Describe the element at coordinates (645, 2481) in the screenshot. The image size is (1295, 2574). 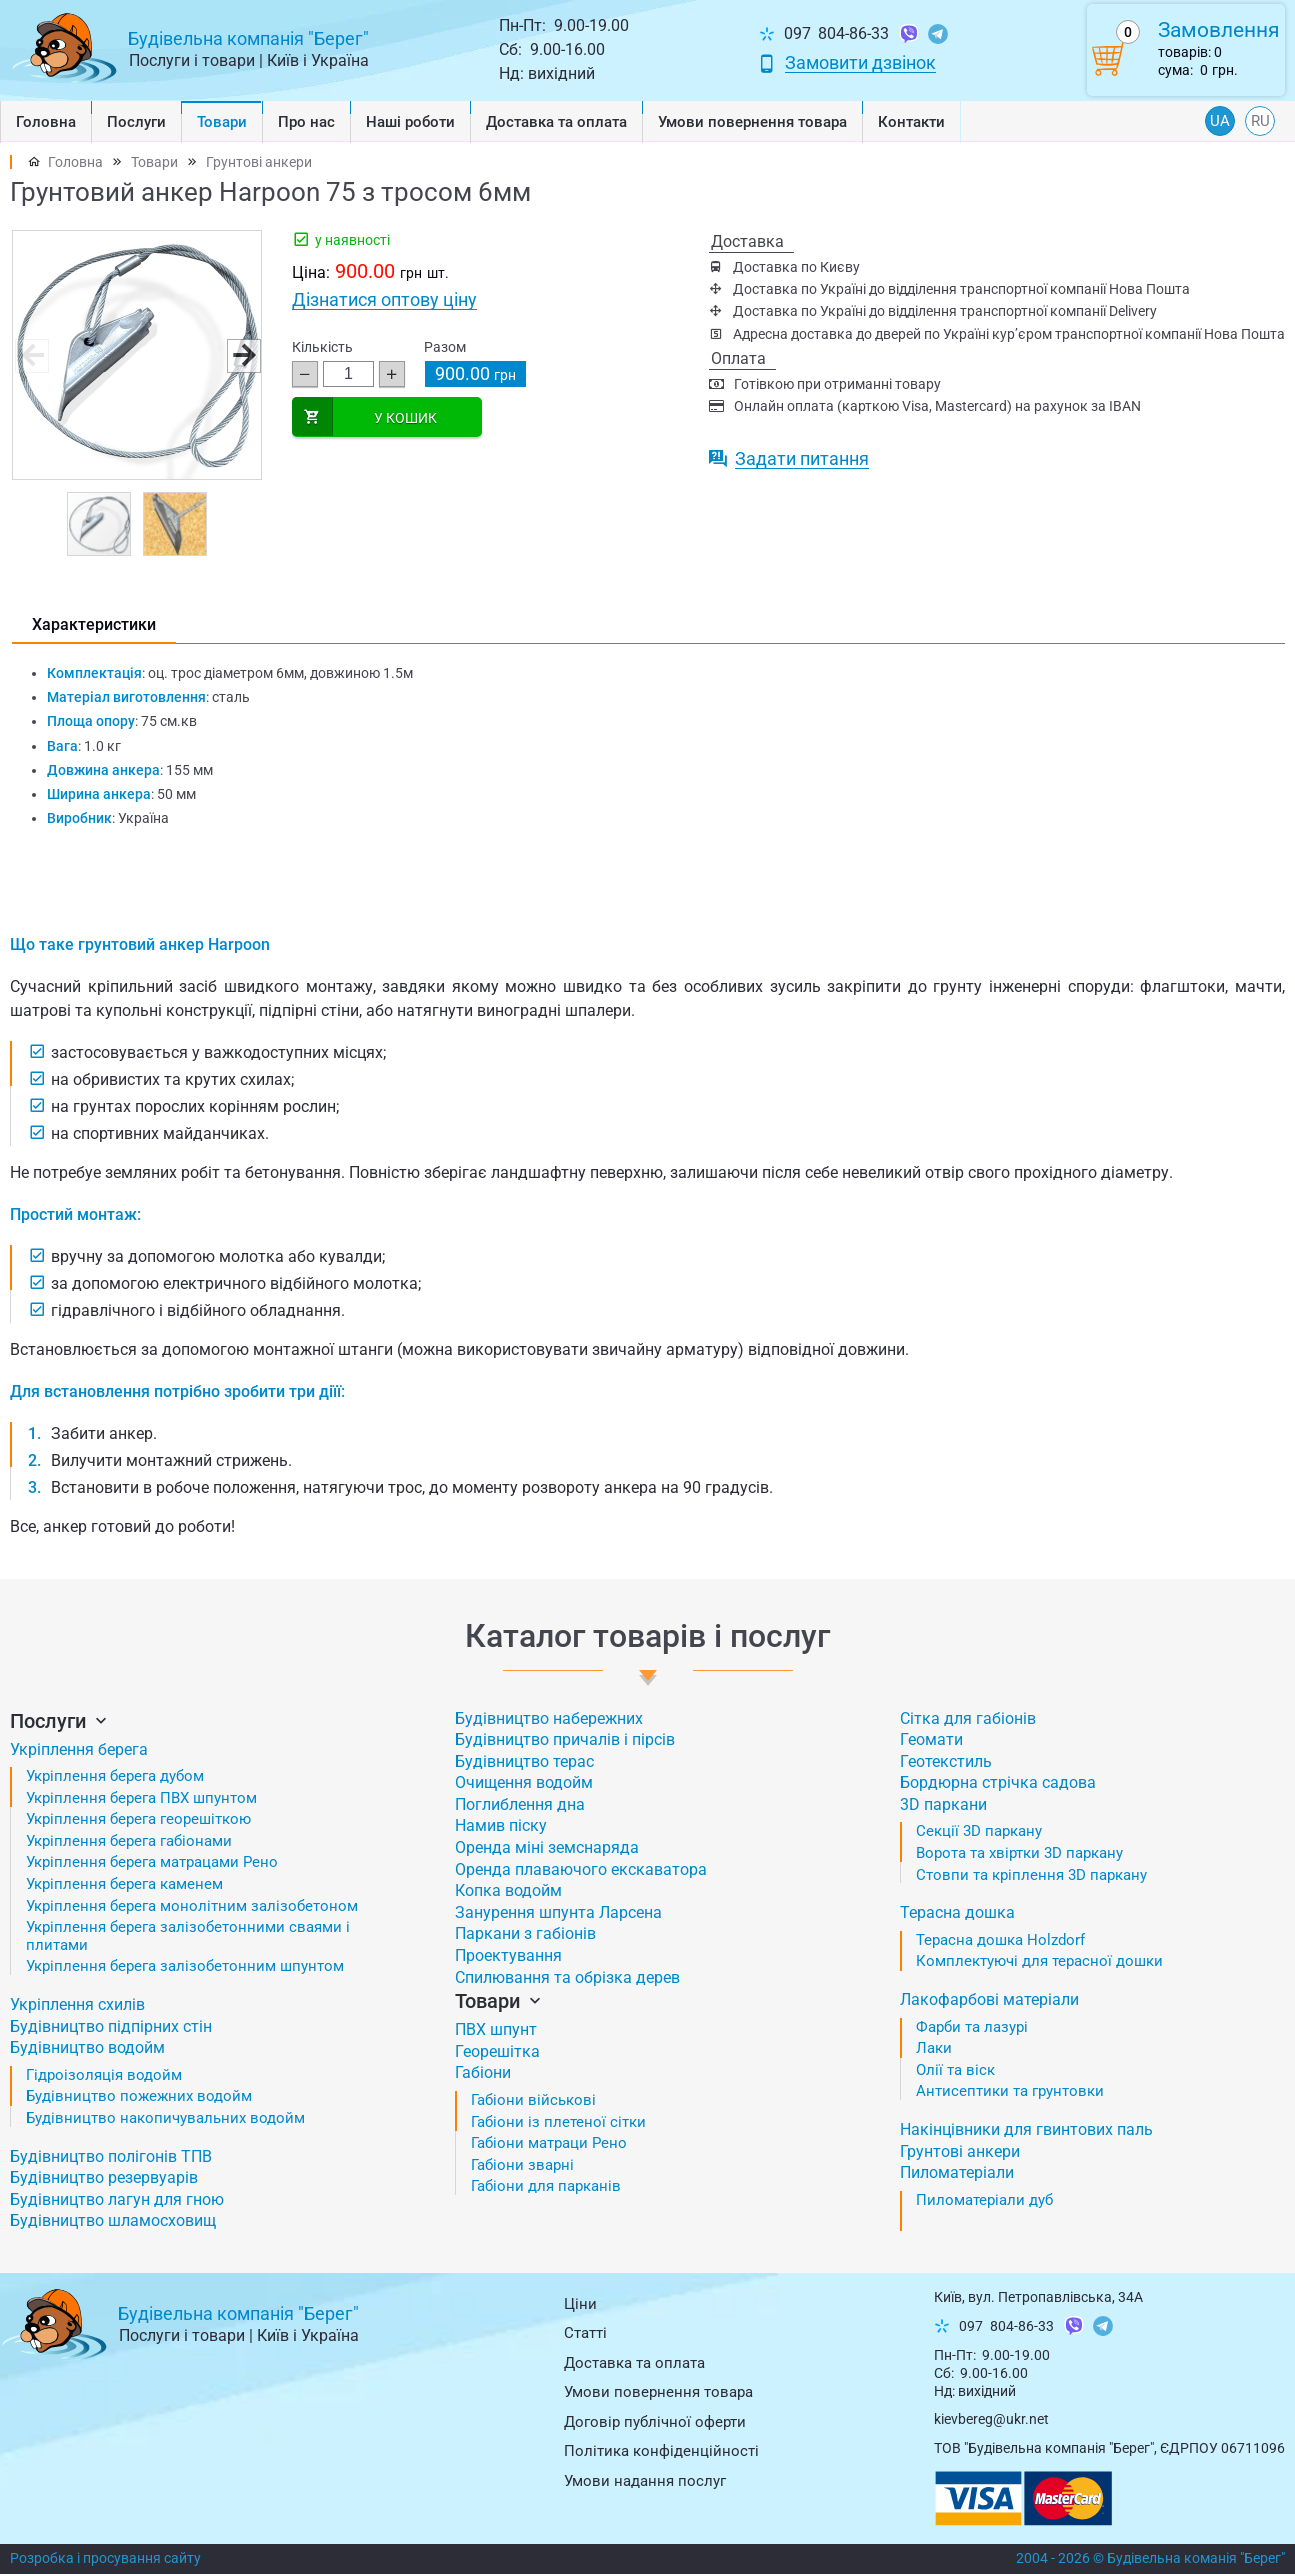
I see `Умови надання послуг` at that location.